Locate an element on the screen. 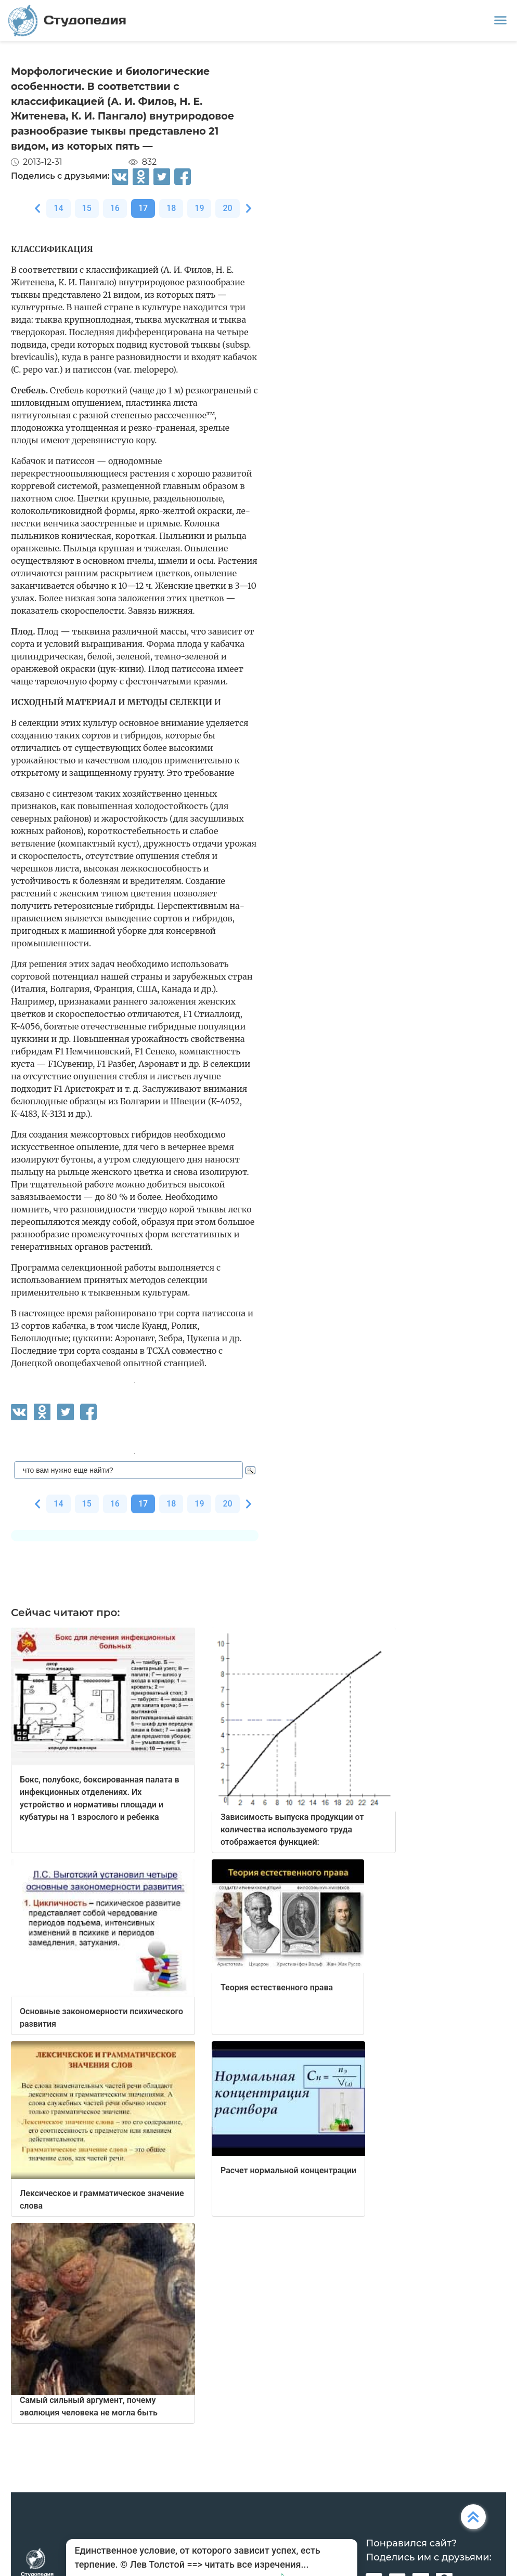  18 is located at coordinates (171, 208).